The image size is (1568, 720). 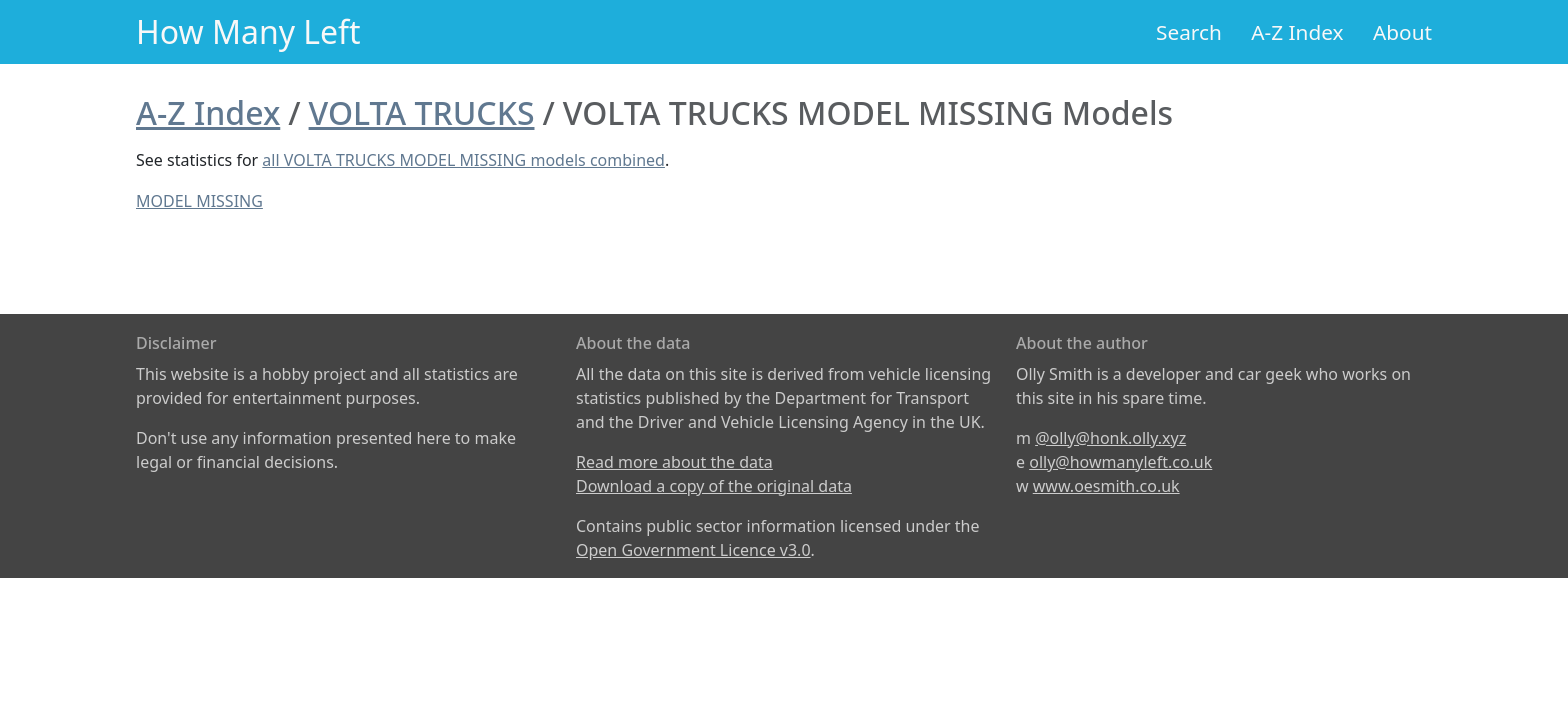 I want to click on How Many Left, so click(x=248, y=31).